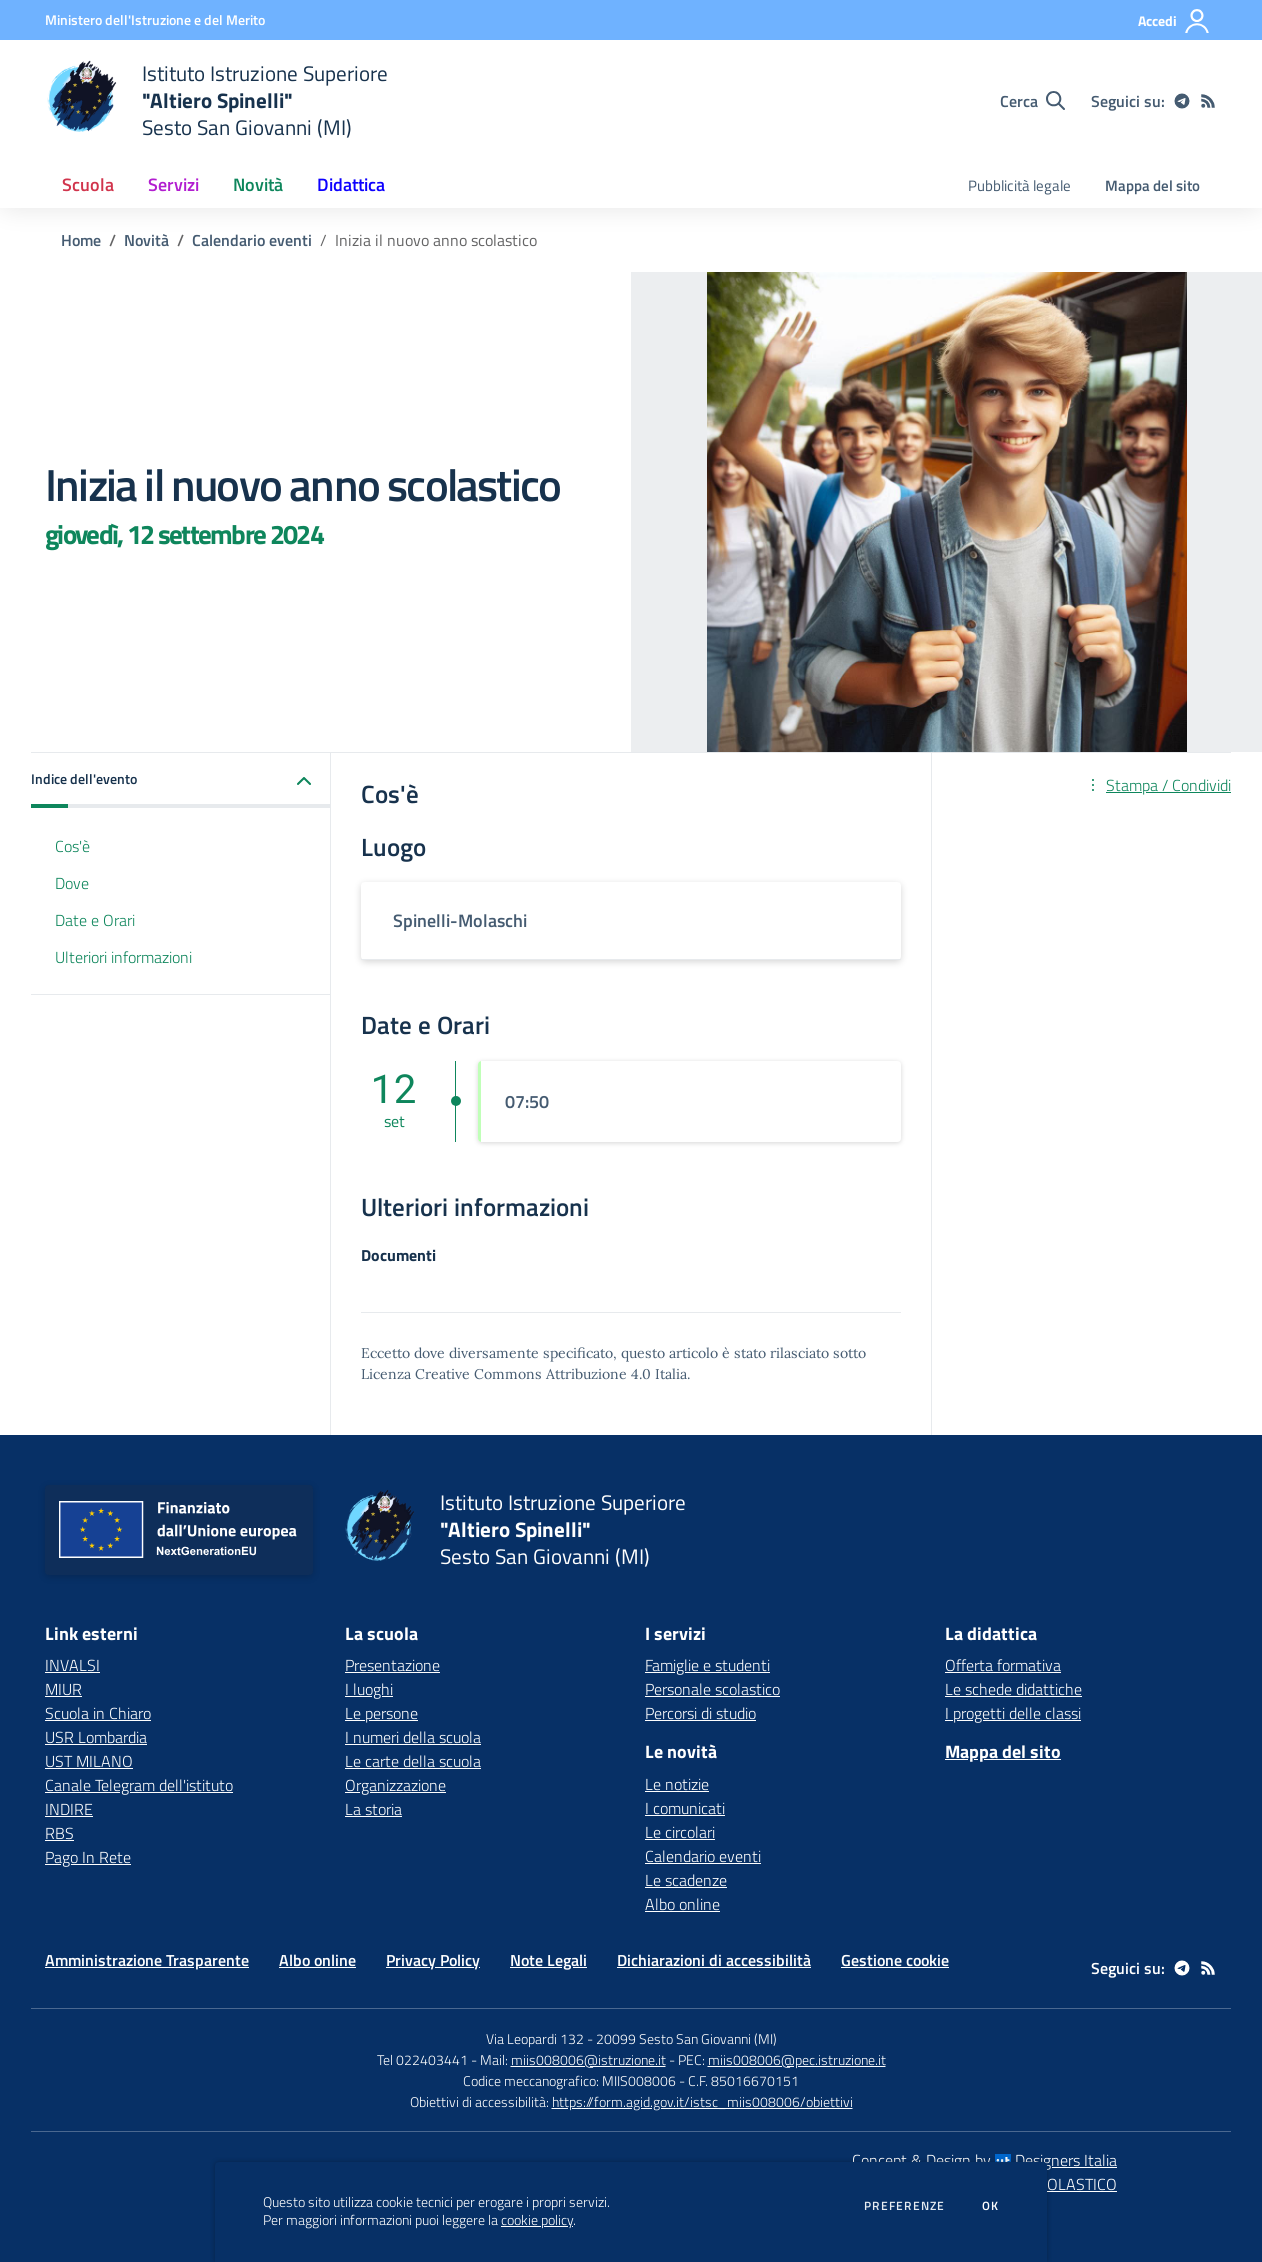 The height and width of the screenshot is (2262, 1262). I want to click on Novità, so click(146, 240).